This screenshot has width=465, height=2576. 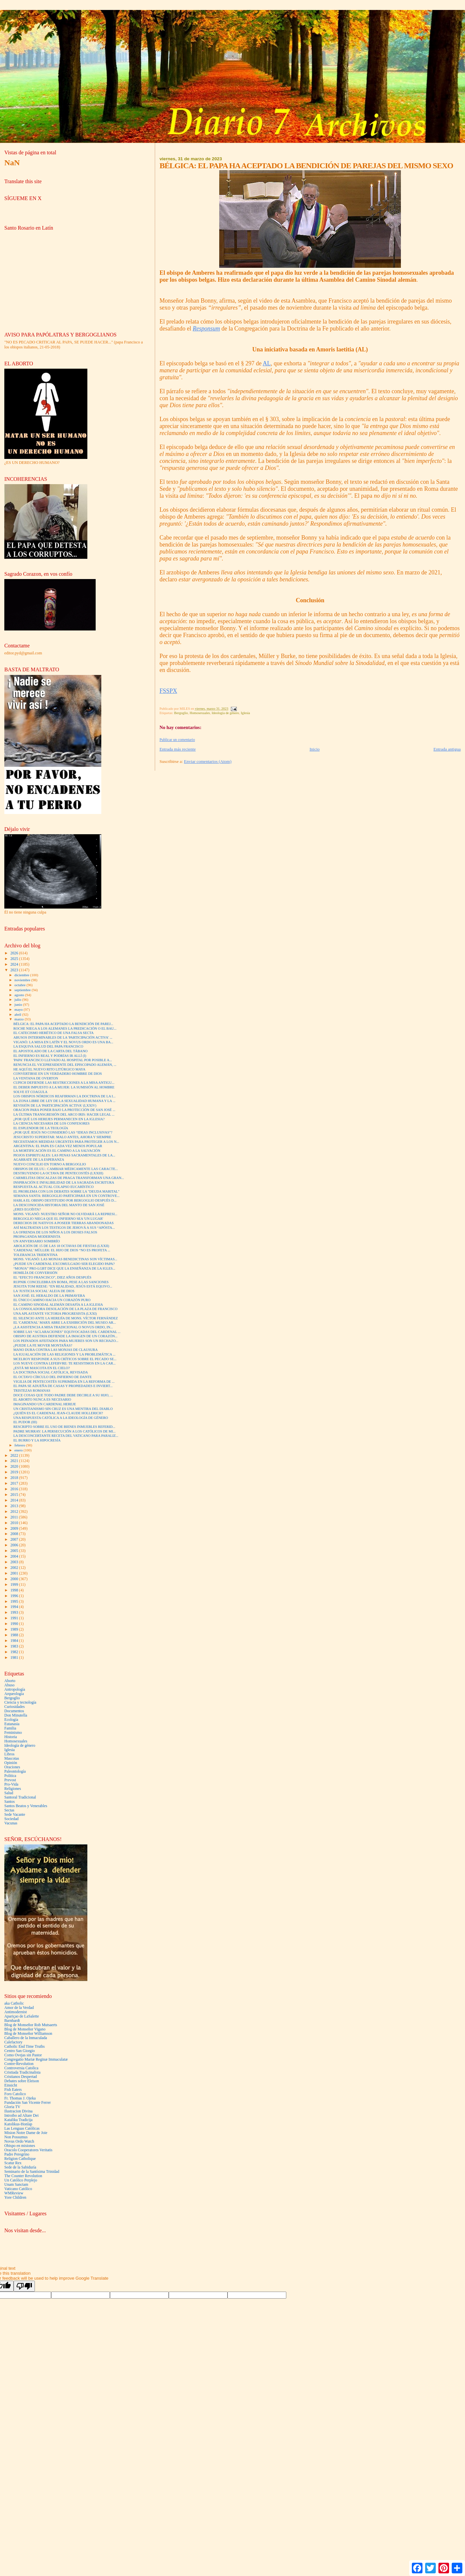 What do you see at coordinates (55, 1313) in the screenshot?
I see `UNA APLASTANTE VICTORIA PROGRESISTA (LXXI)` at bounding box center [55, 1313].